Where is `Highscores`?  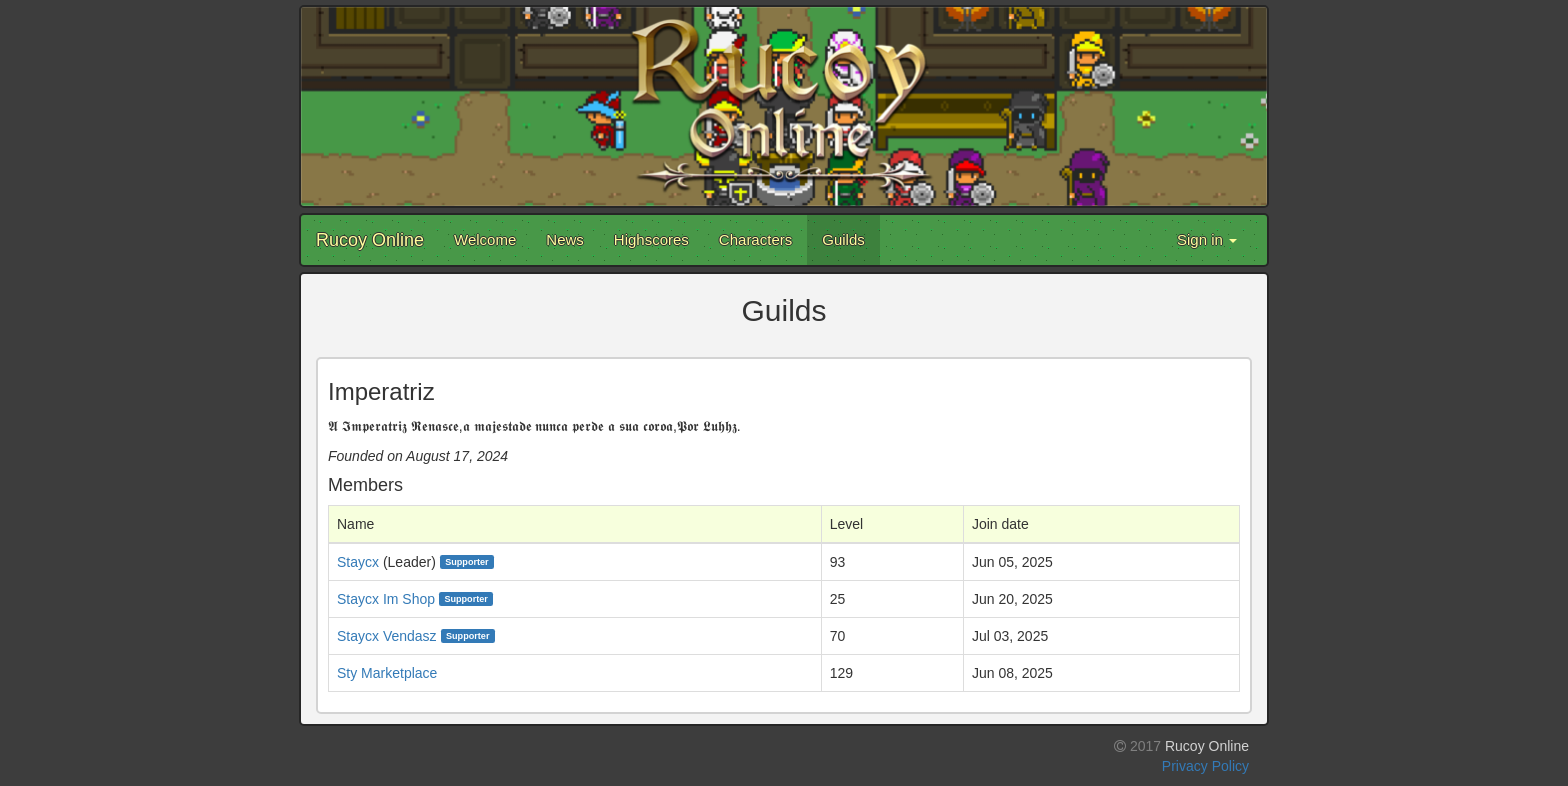
Highscores is located at coordinates (651, 239).